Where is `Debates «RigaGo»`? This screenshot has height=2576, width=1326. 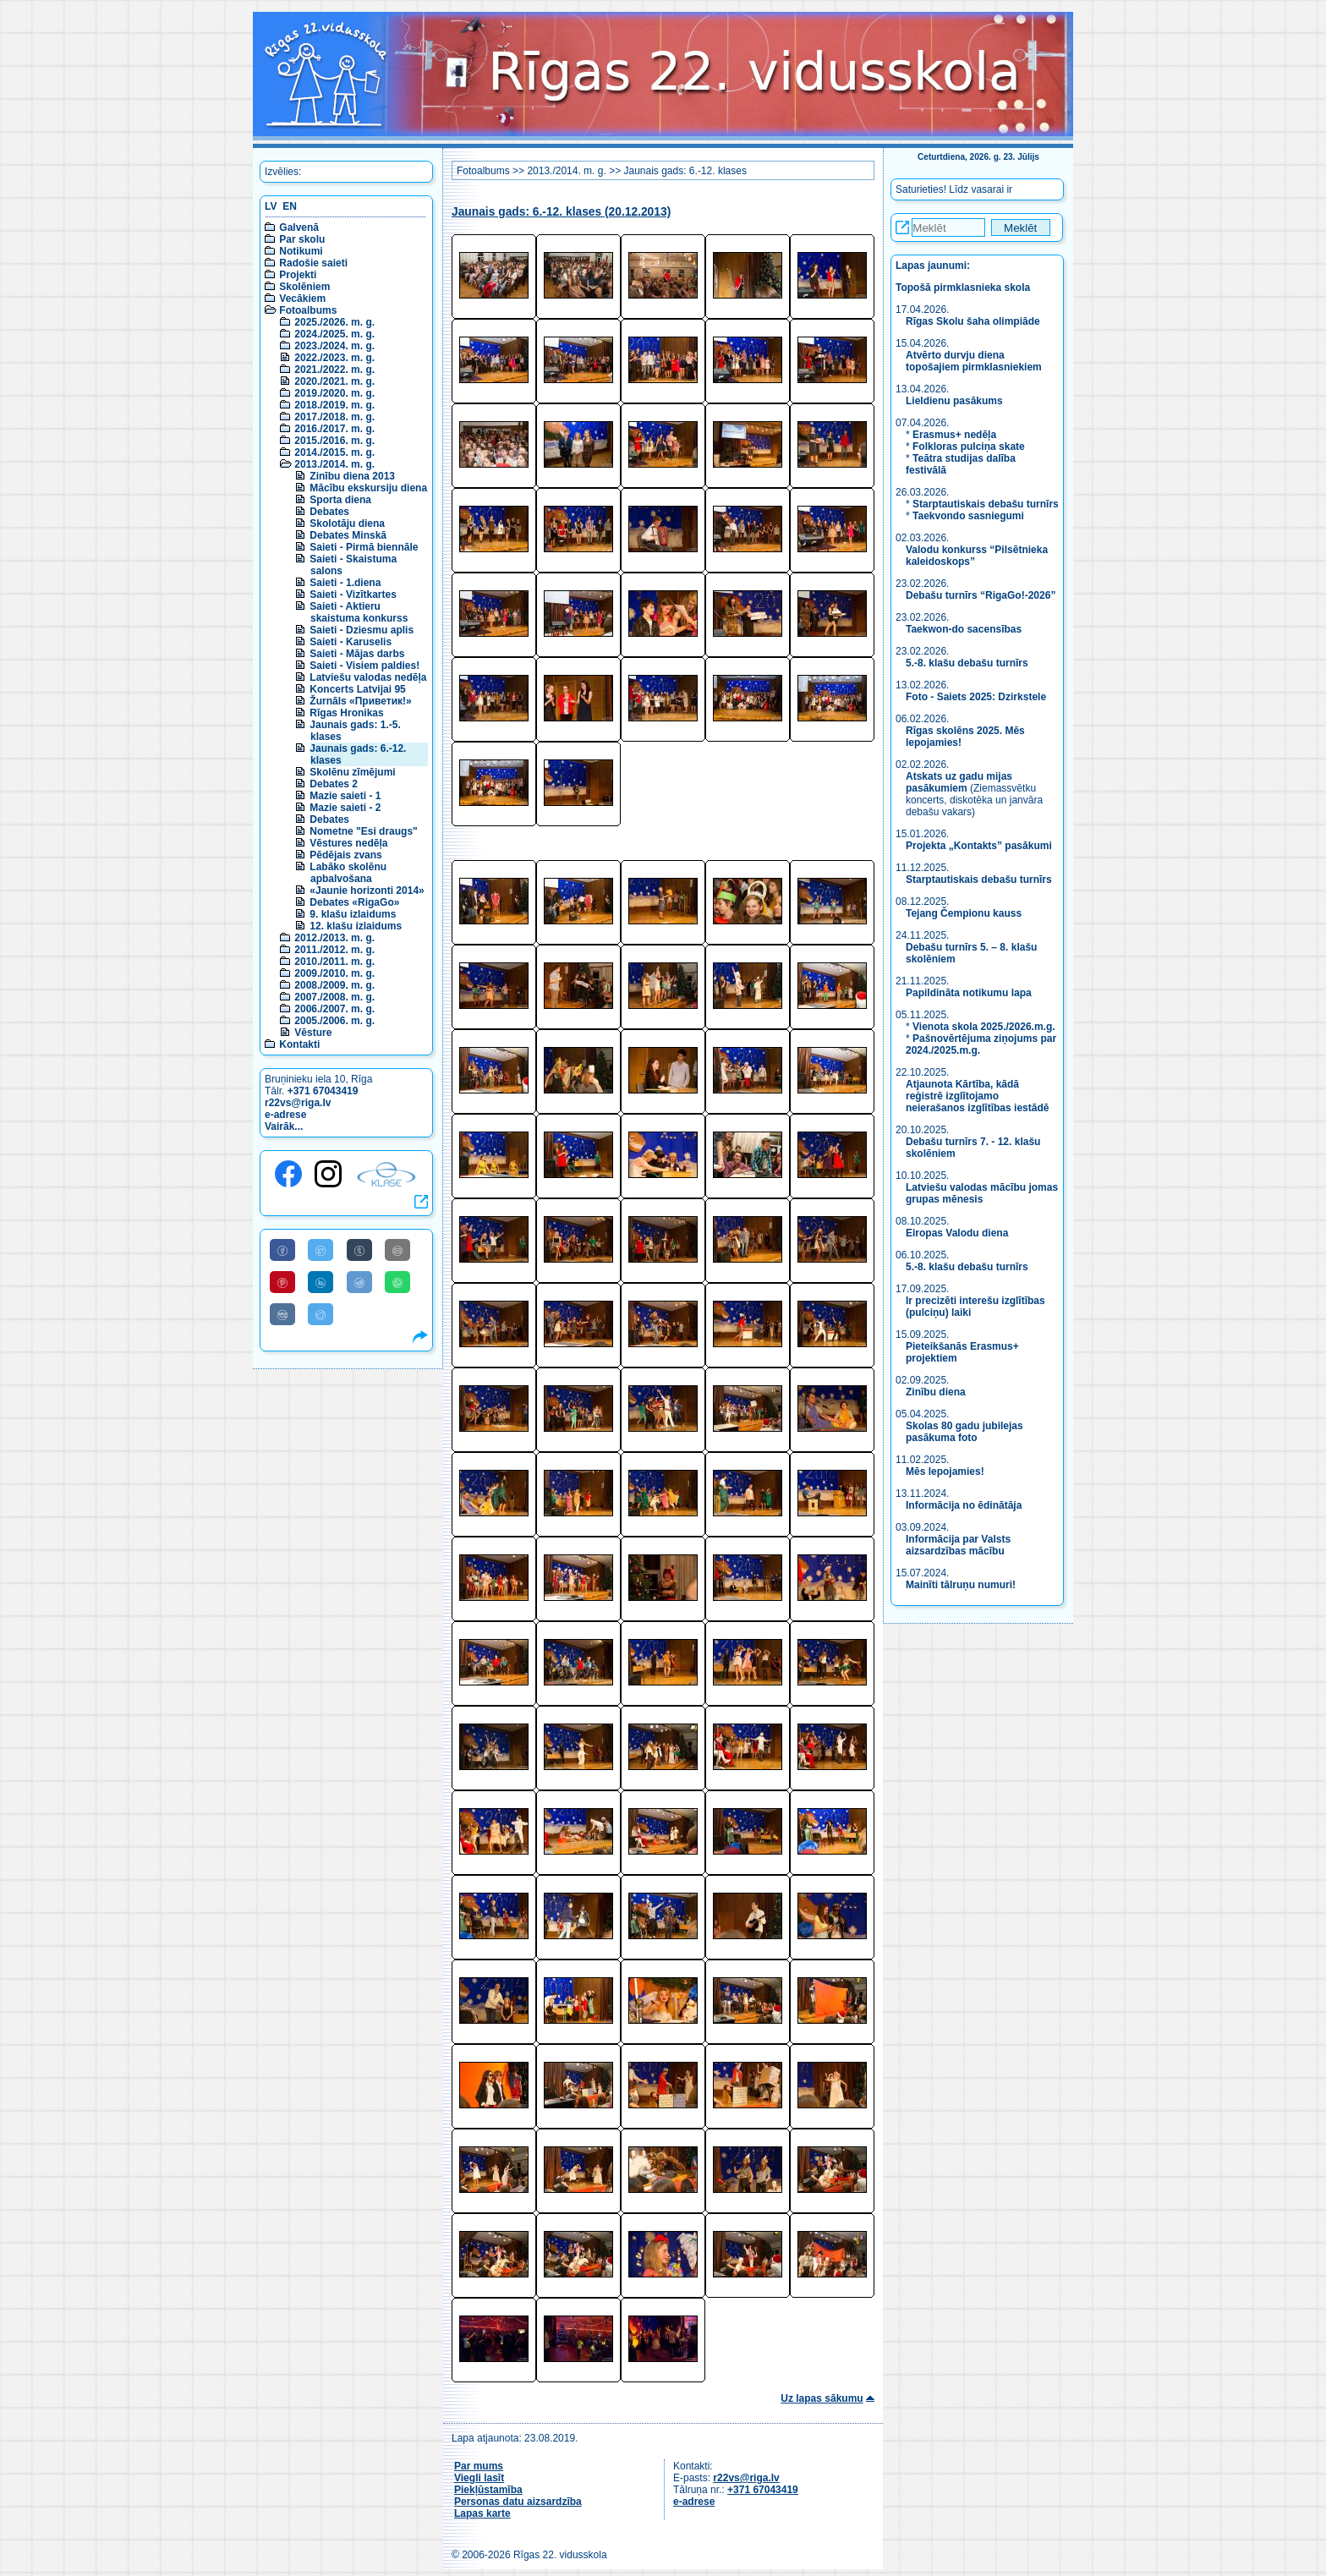 Debates «RigaGo» is located at coordinates (354, 902).